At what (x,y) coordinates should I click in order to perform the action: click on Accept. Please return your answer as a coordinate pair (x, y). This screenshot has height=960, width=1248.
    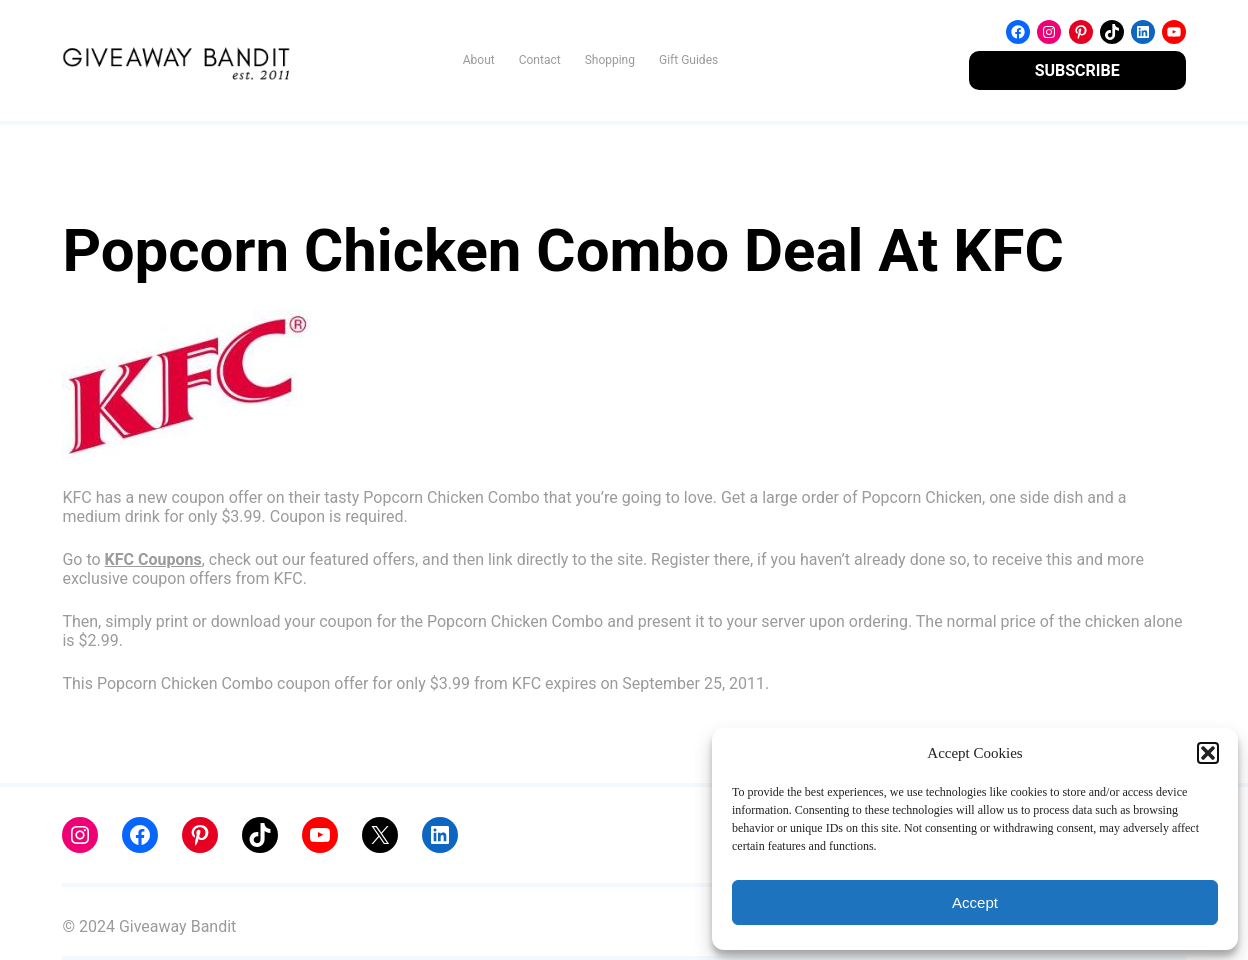
    Looking at the image, I should click on (975, 902).